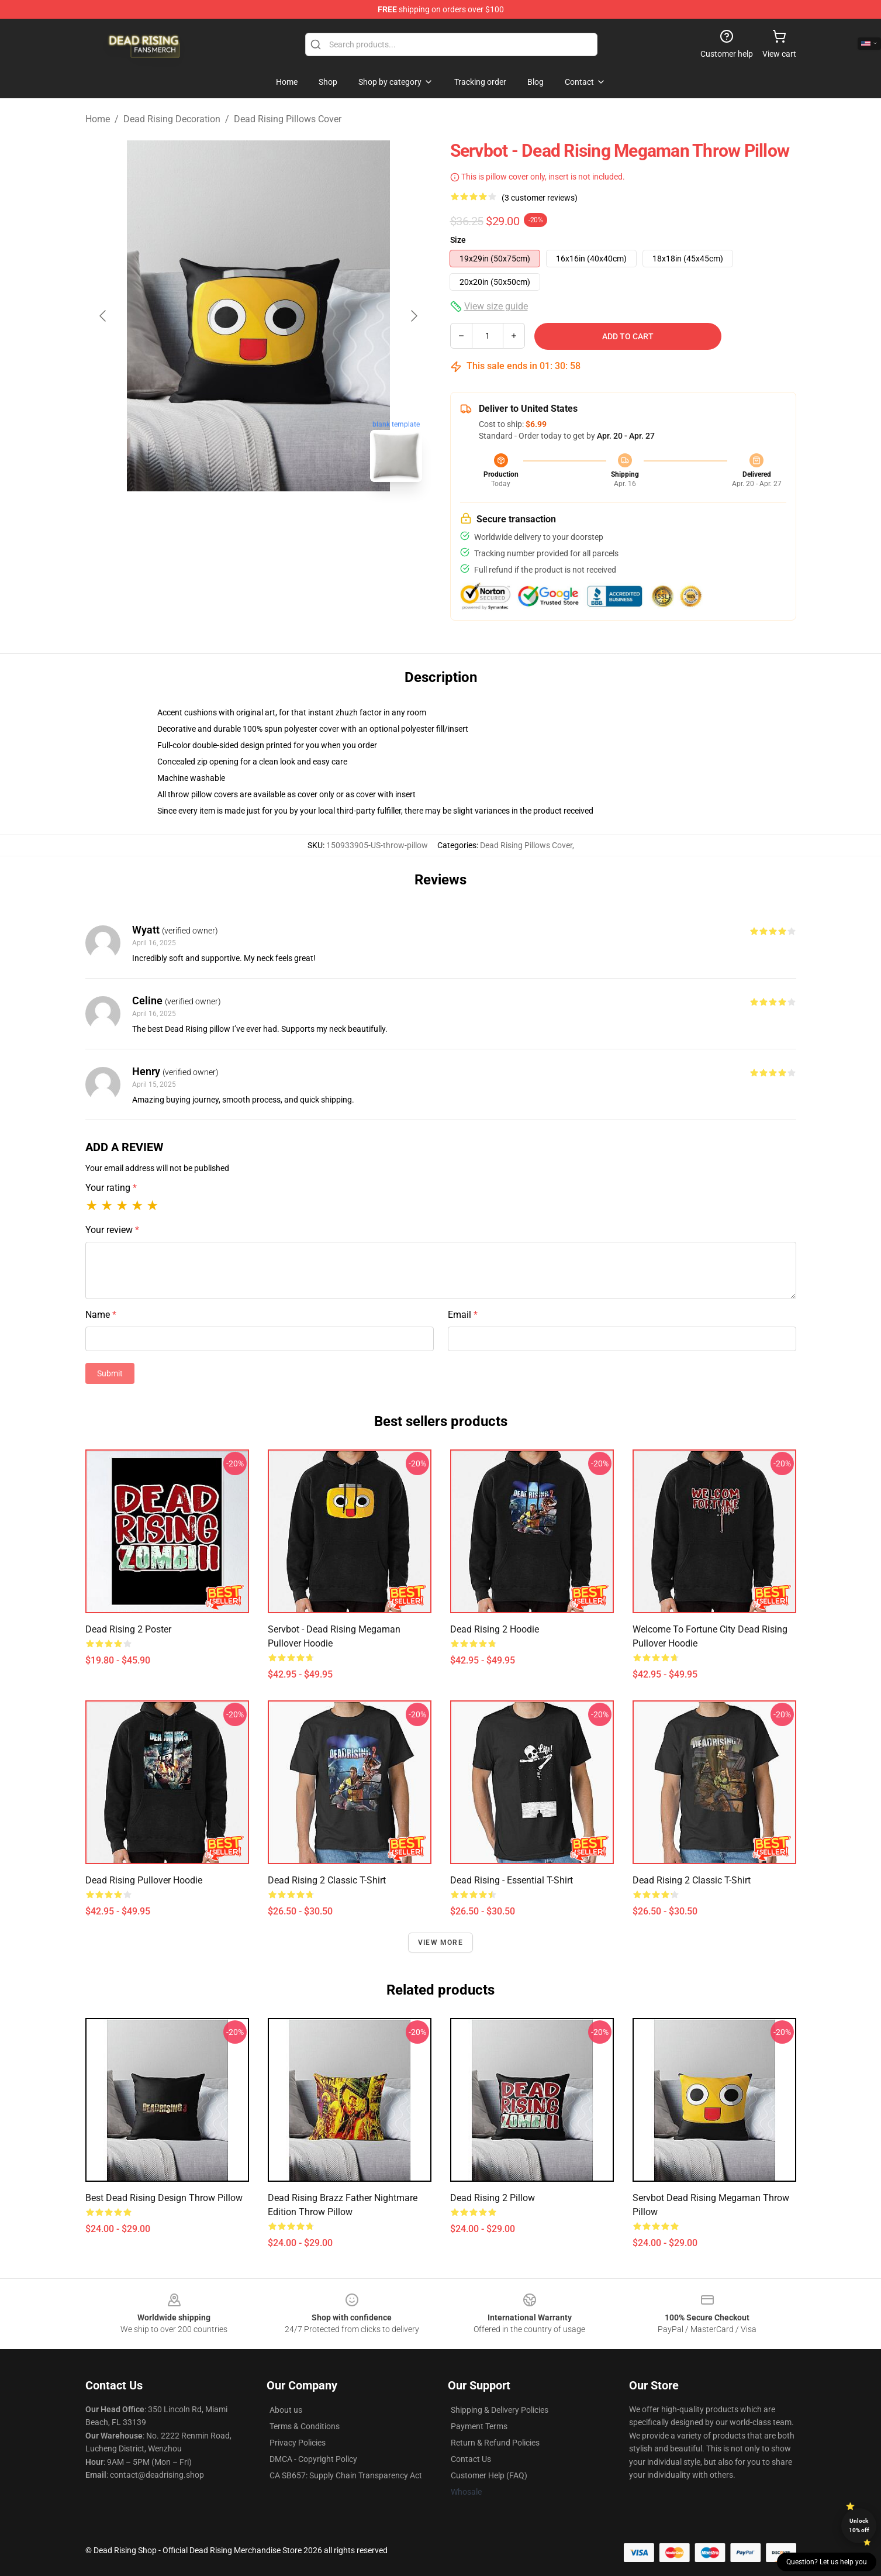 The height and width of the screenshot is (2576, 881). Describe the element at coordinates (471, 2459) in the screenshot. I see `Contact Us` at that location.